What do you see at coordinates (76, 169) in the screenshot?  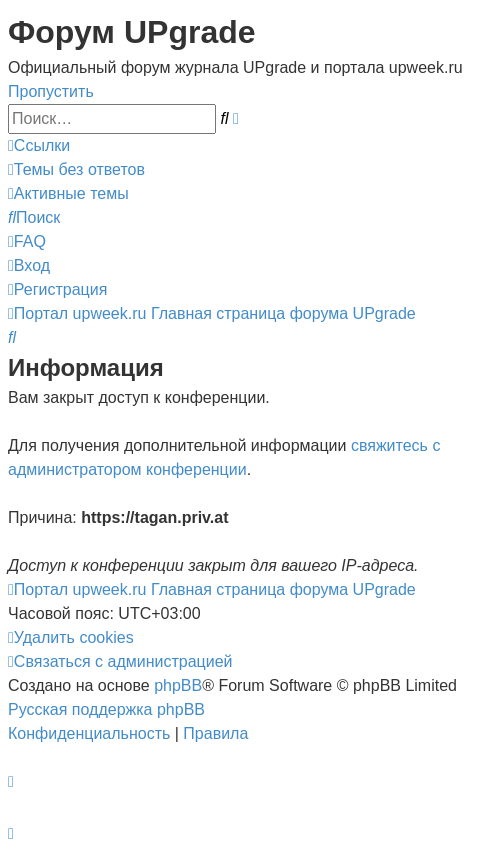 I see `[menuitem]` at bounding box center [76, 169].